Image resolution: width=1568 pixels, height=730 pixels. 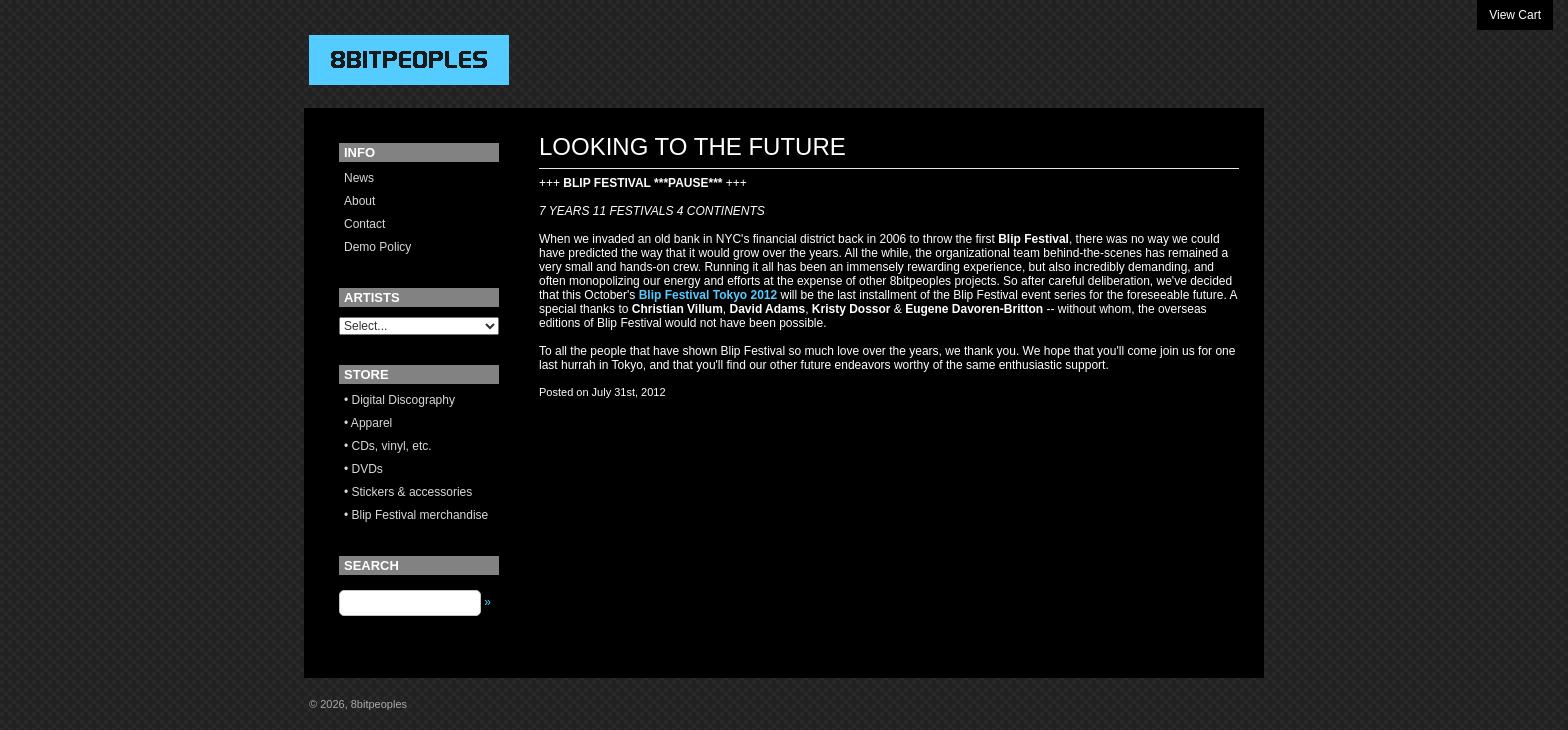 I want to click on Contact, so click(x=364, y=224).